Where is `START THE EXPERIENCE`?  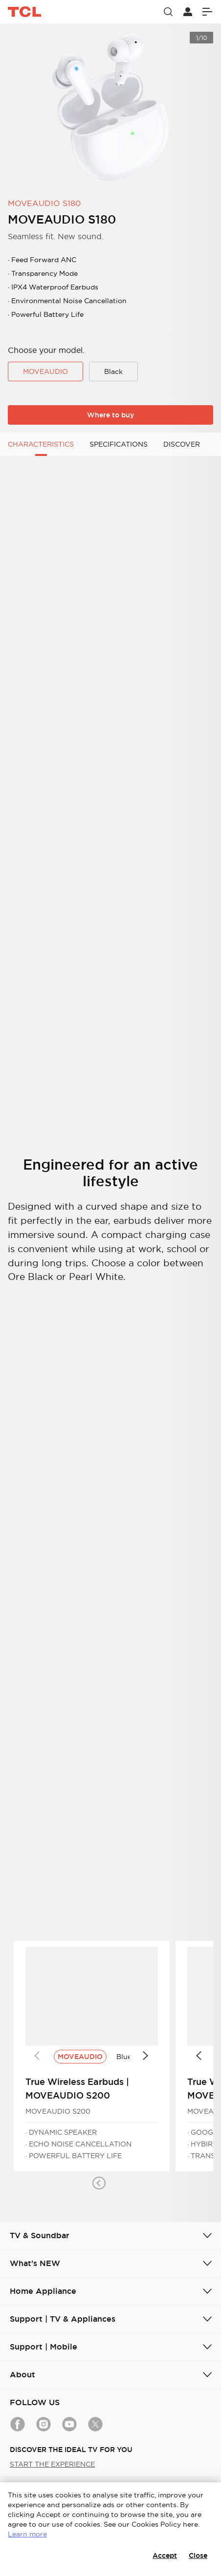
START THE EXPERIENCE is located at coordinates (52, 2464).